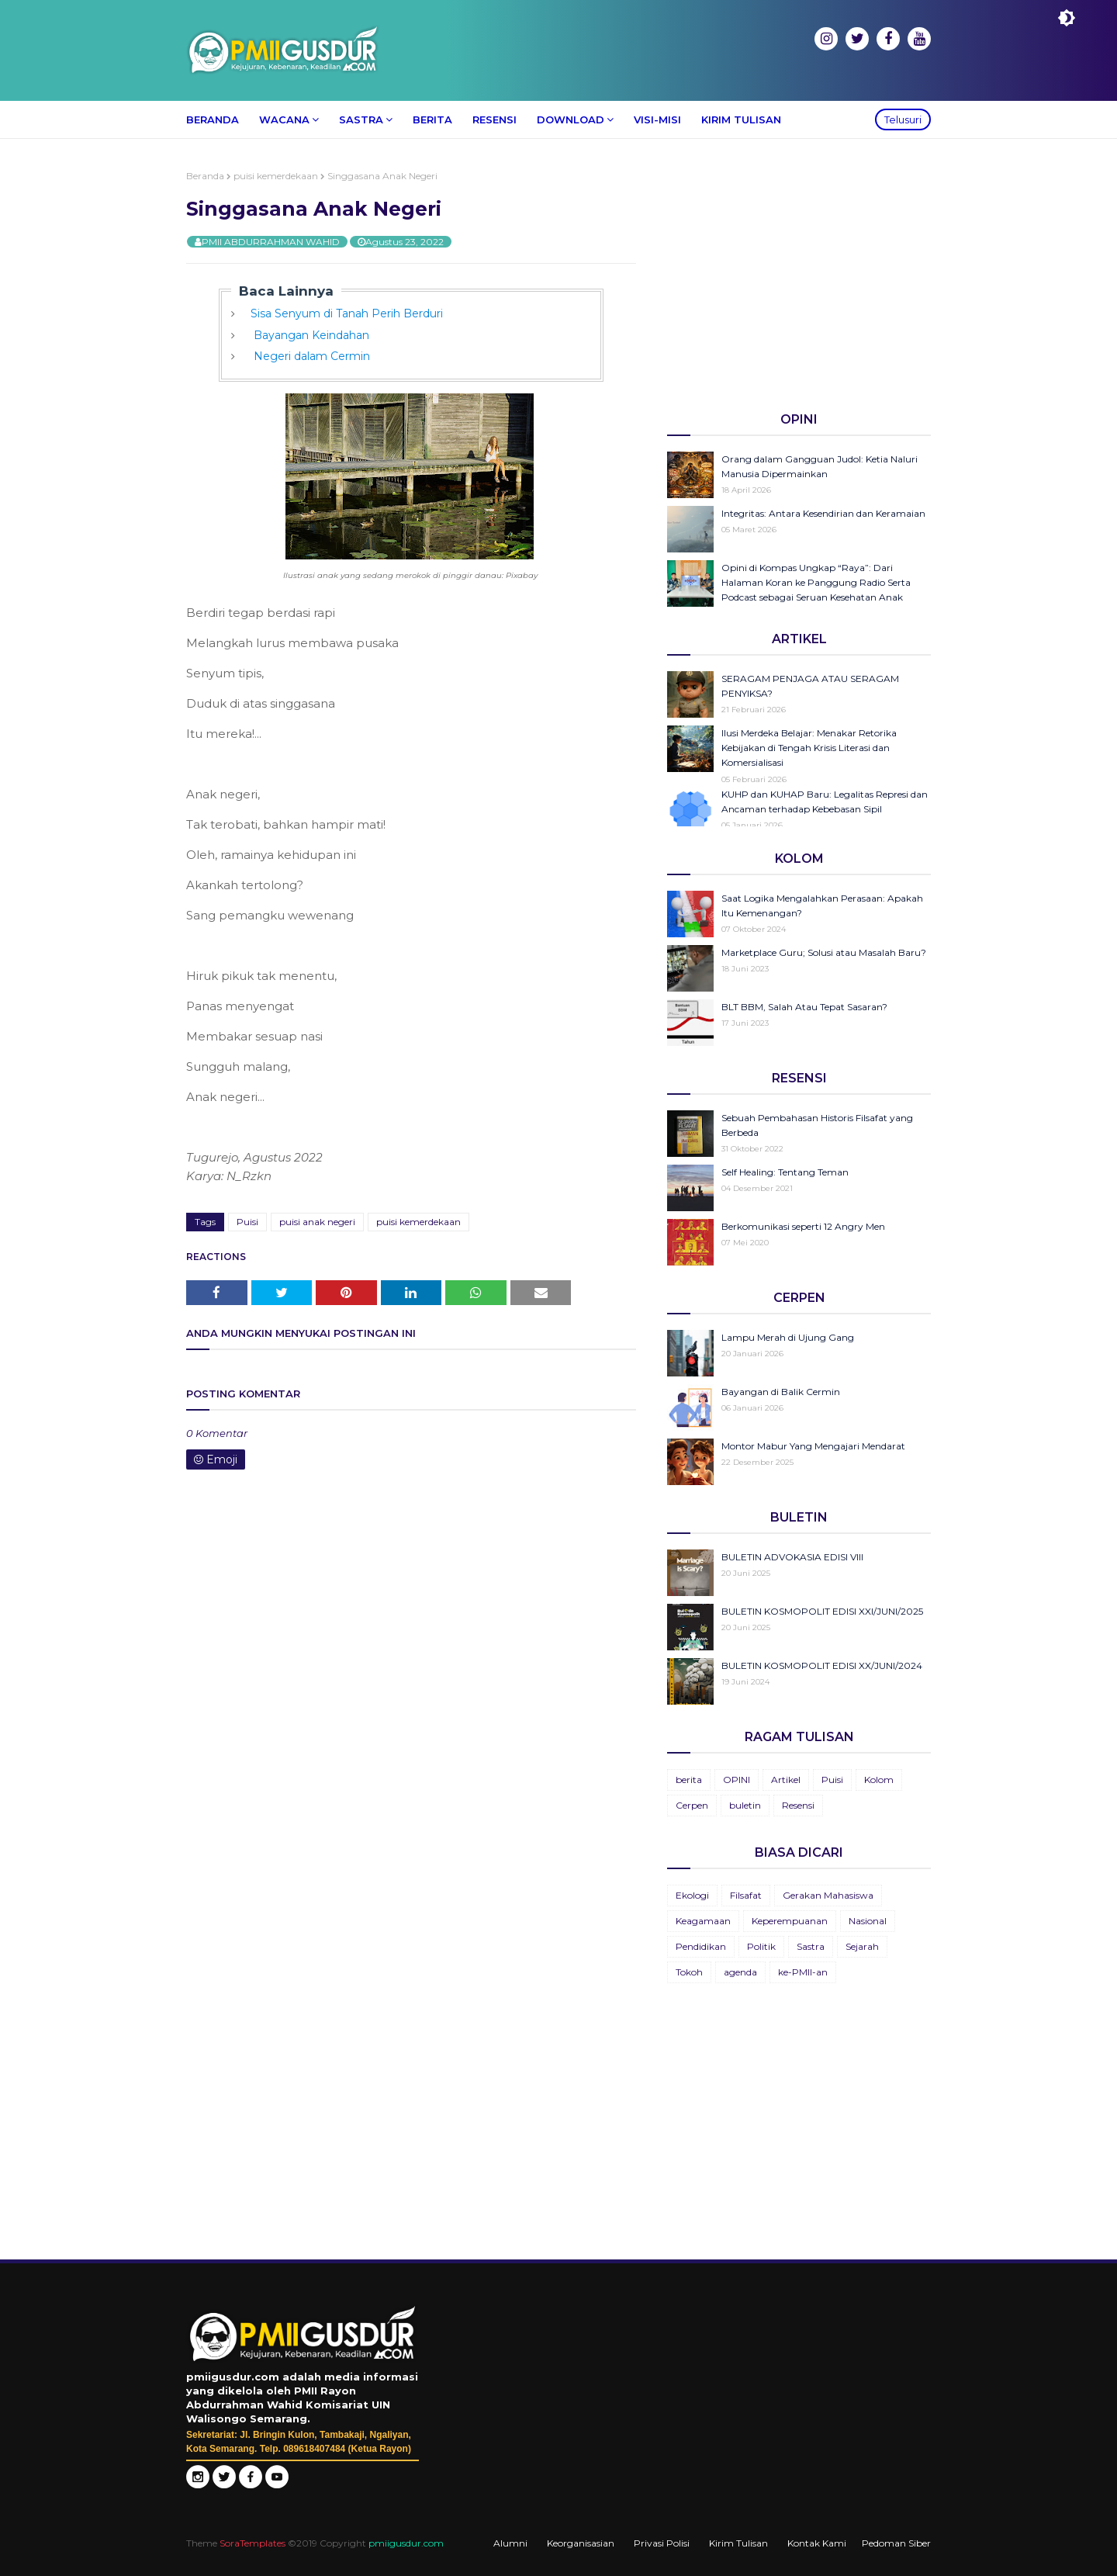 The image size is (1117, 2576). Describe the element at coordinates (205, 176) in the screenshot. I see `Beranda` at that location.